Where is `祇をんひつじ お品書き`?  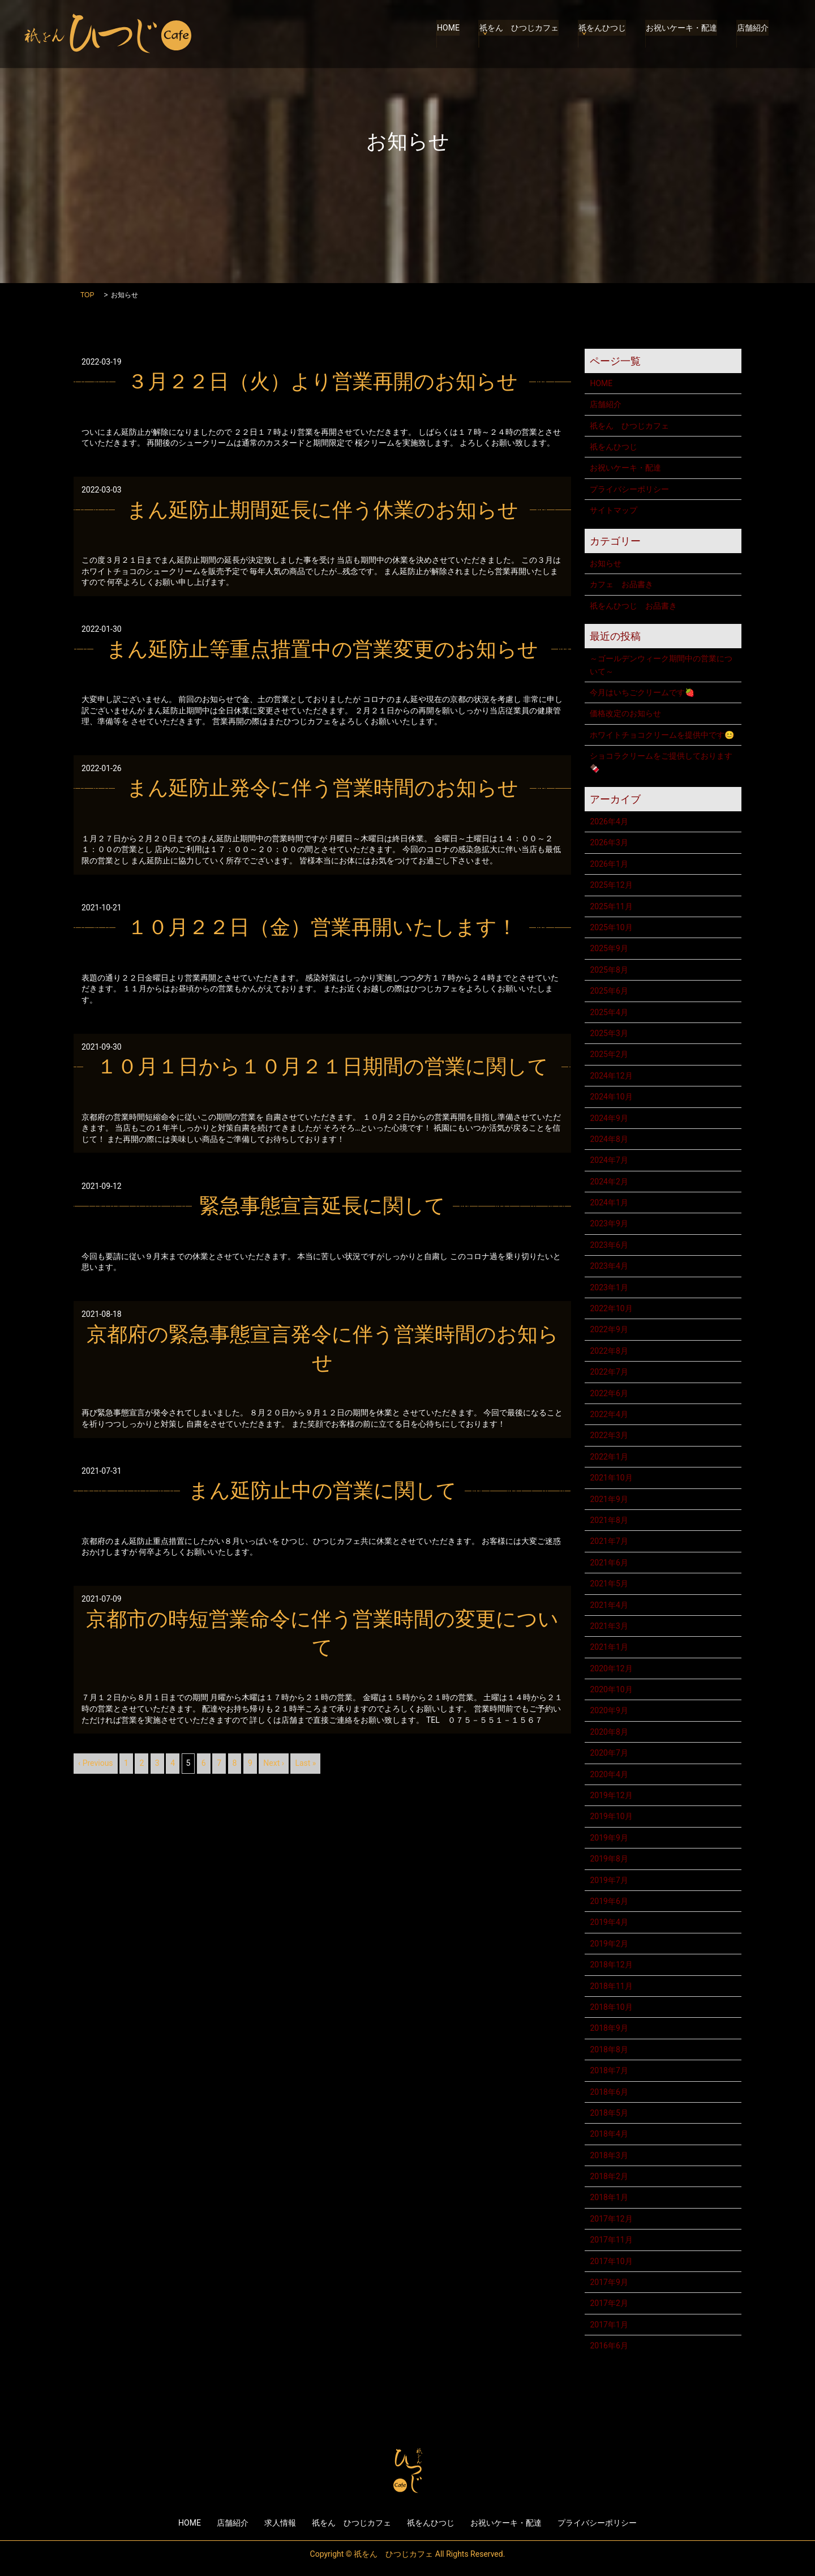
祇をんひつじ お品書き is located at coordinates (633, 605).